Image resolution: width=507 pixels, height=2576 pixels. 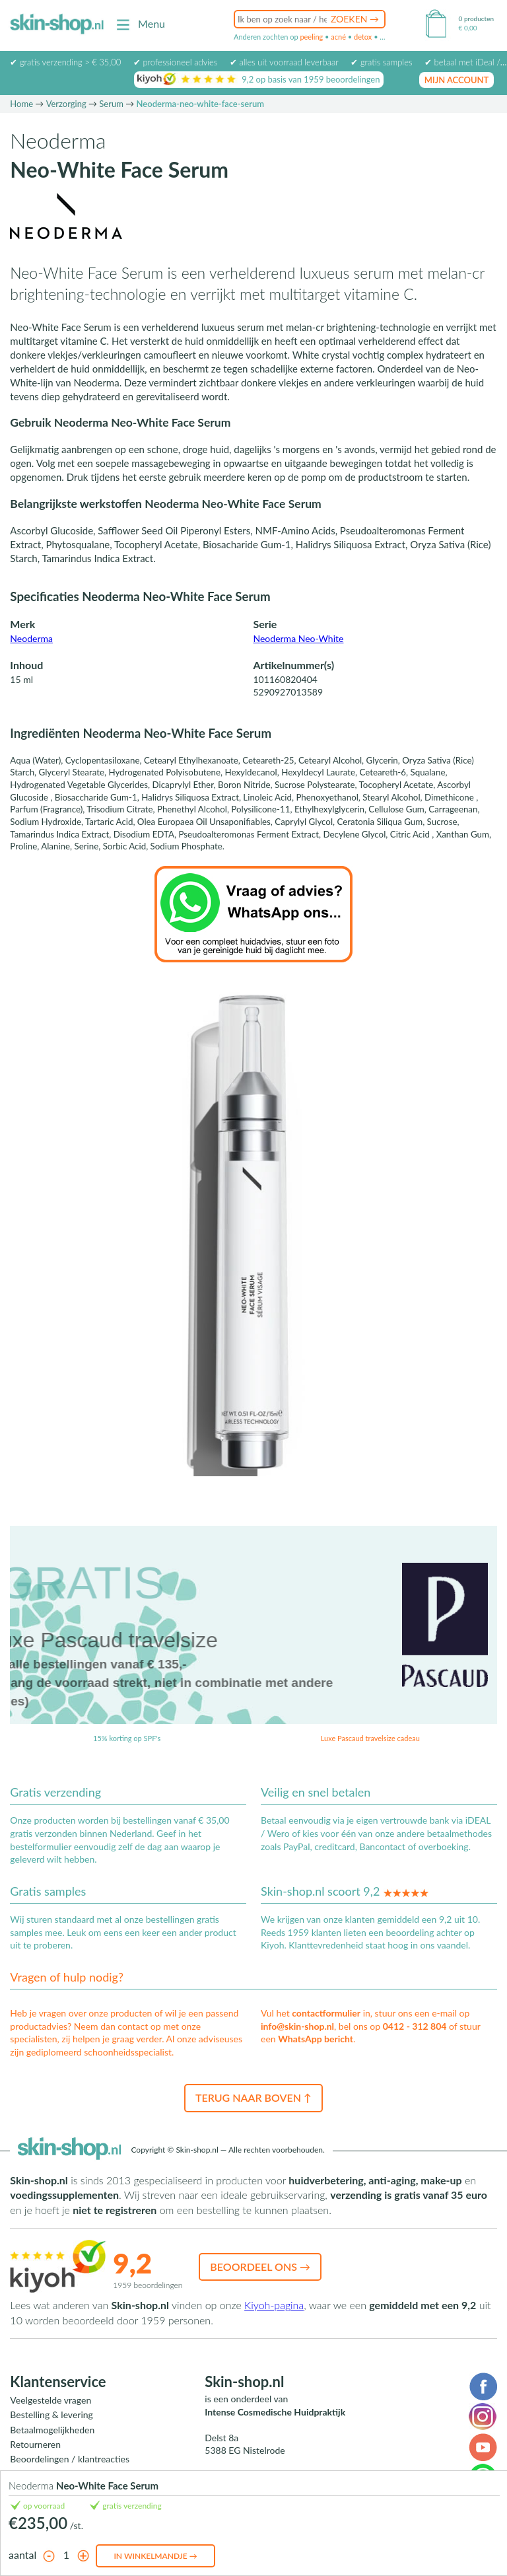 What do you see at coordinates (126, 1738) in the screenshot?
I see `15% korting op SPF's` at bounding box center [126, 1738].